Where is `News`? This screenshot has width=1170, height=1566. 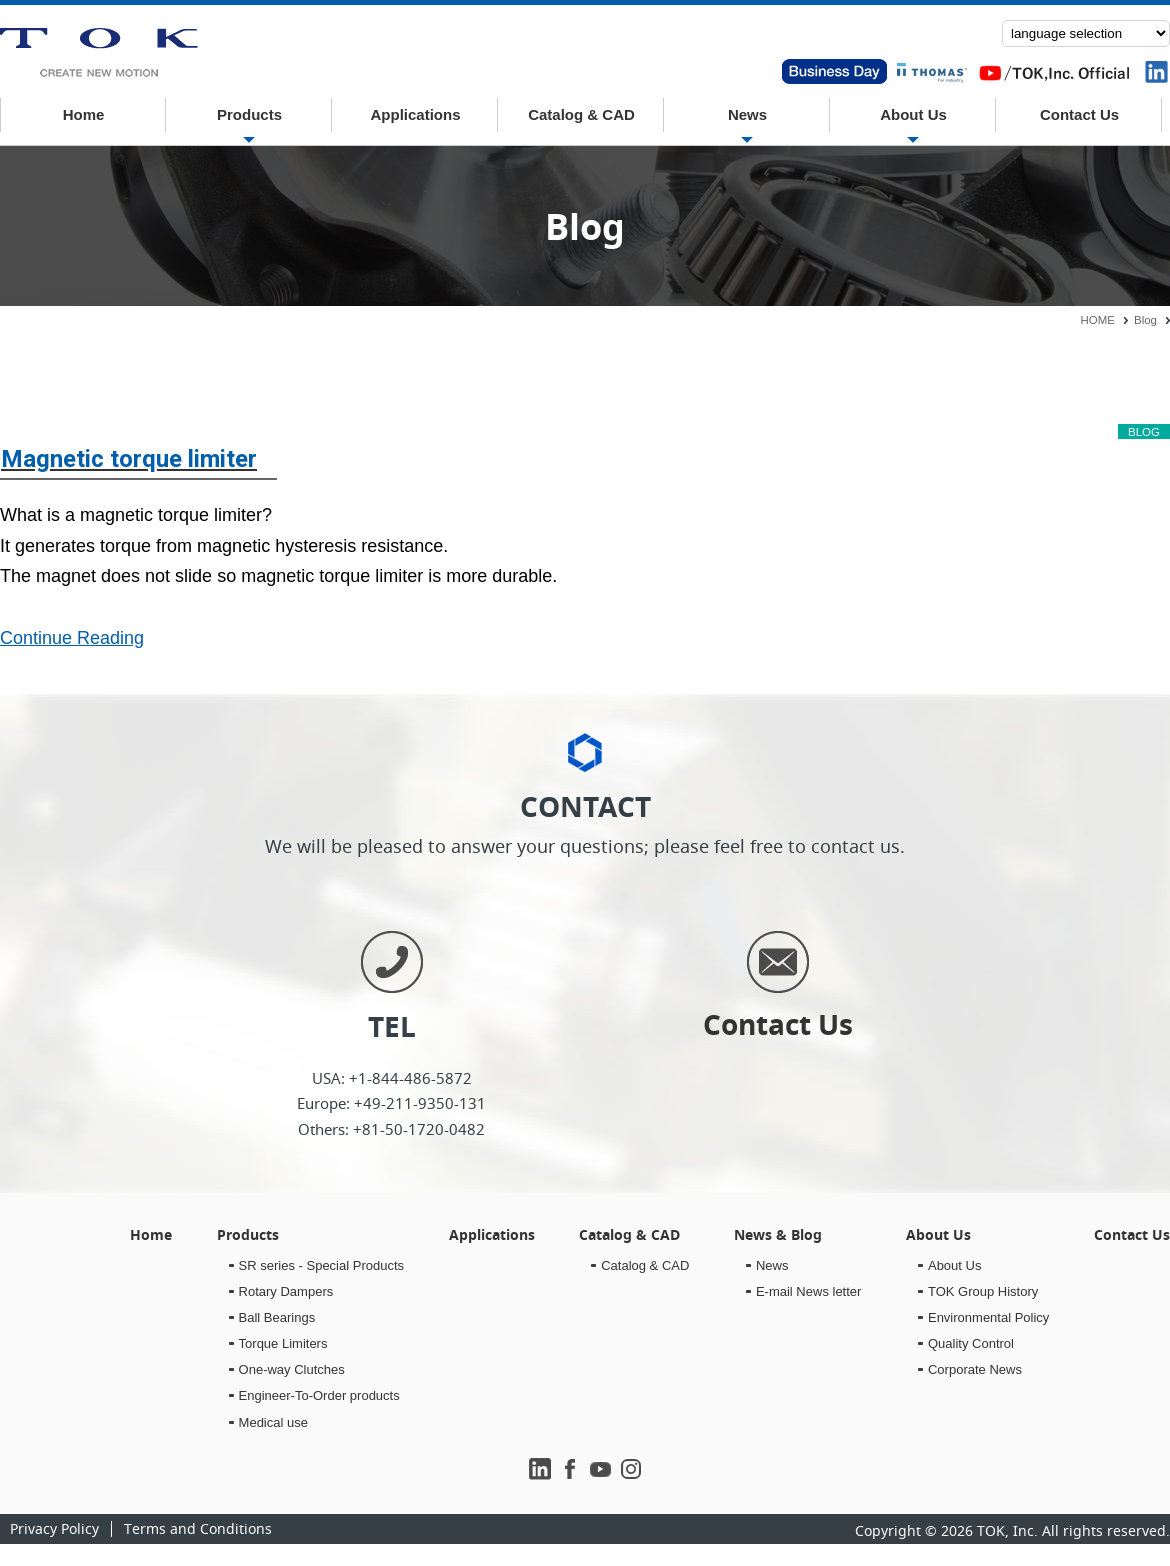 News is located at coordinates (747, 114).